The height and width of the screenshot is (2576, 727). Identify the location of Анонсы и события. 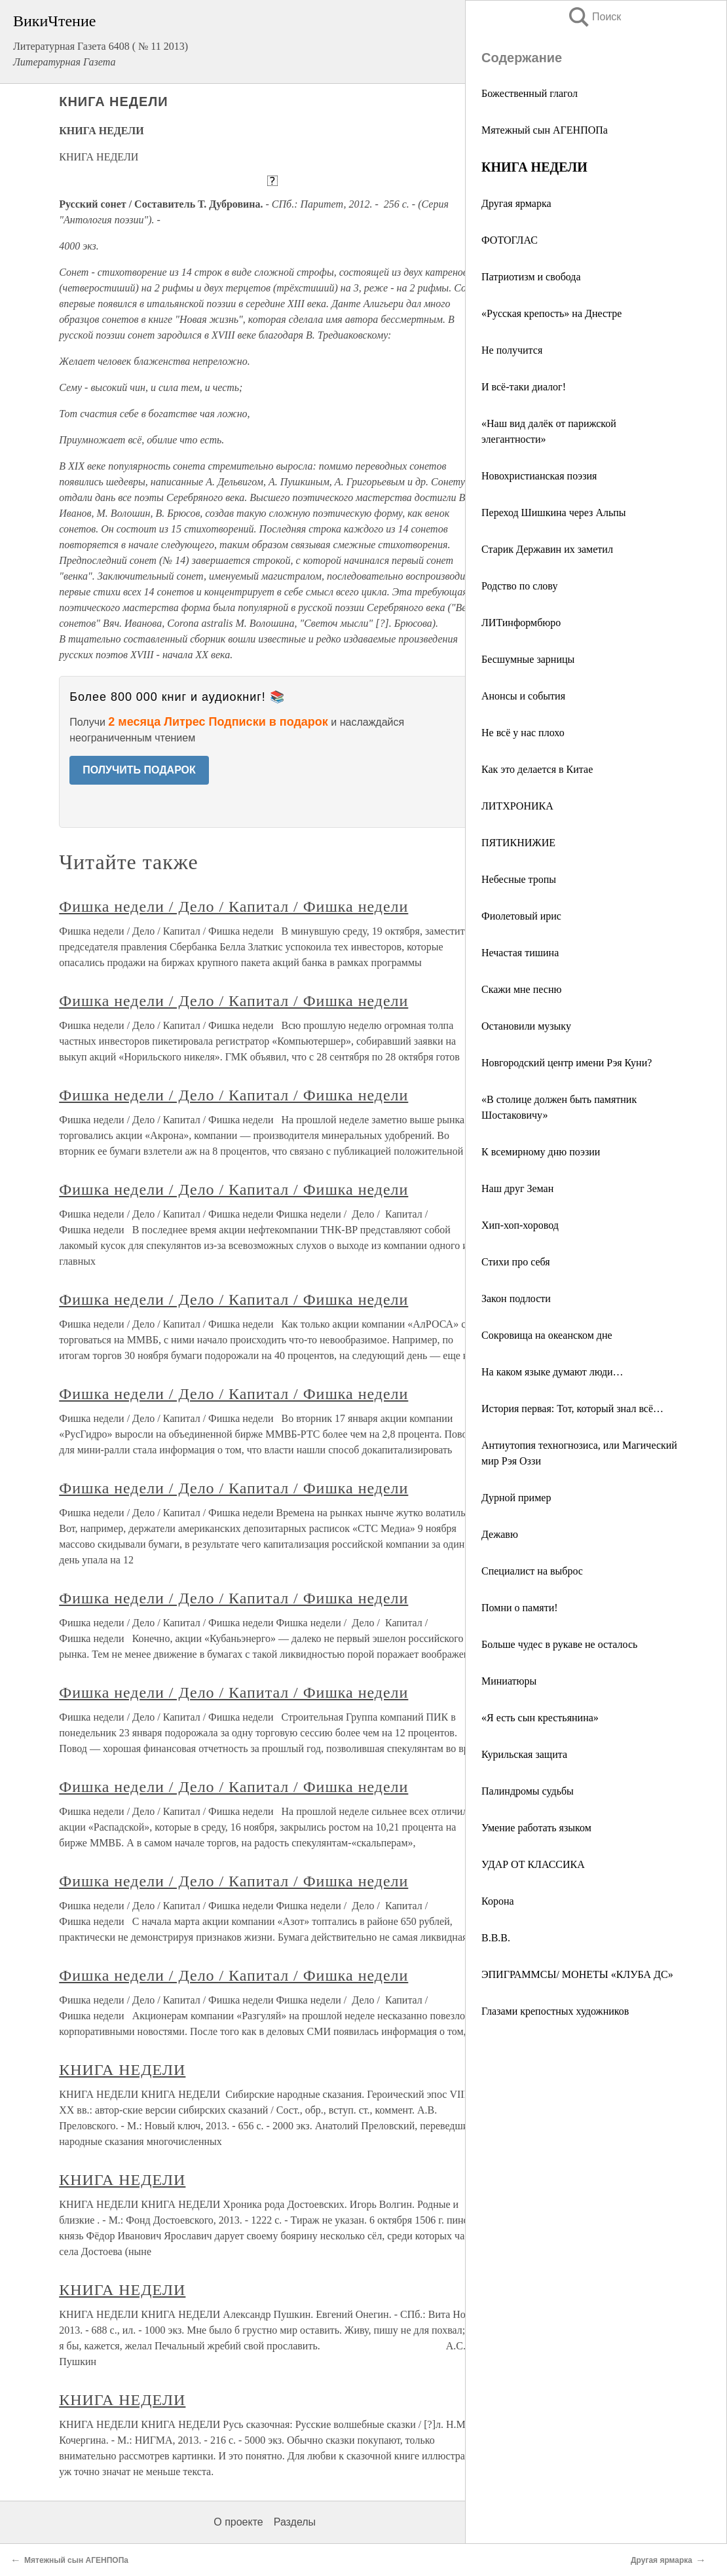
(523, 695).